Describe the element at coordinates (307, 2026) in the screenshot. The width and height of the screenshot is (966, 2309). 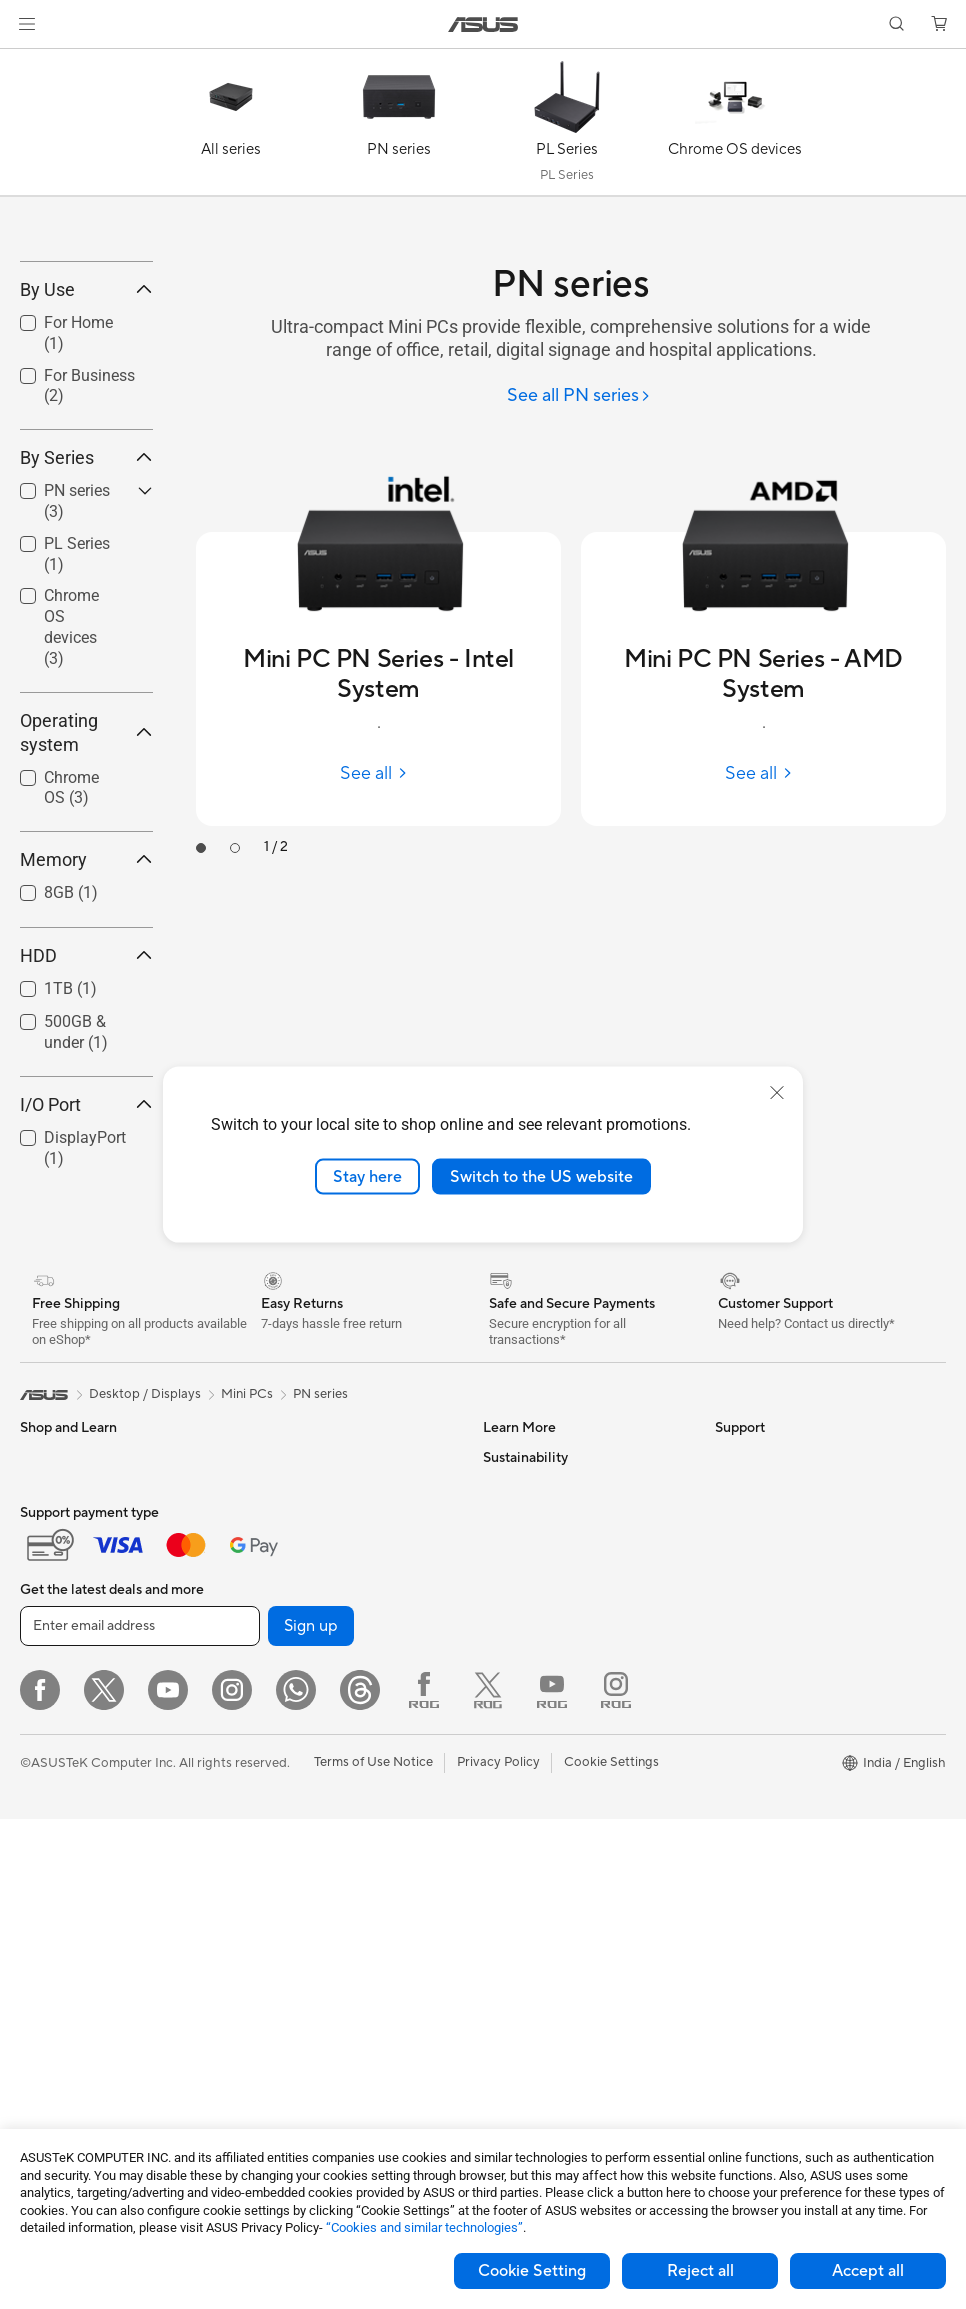
I see `Headsets and Audio` at that location.